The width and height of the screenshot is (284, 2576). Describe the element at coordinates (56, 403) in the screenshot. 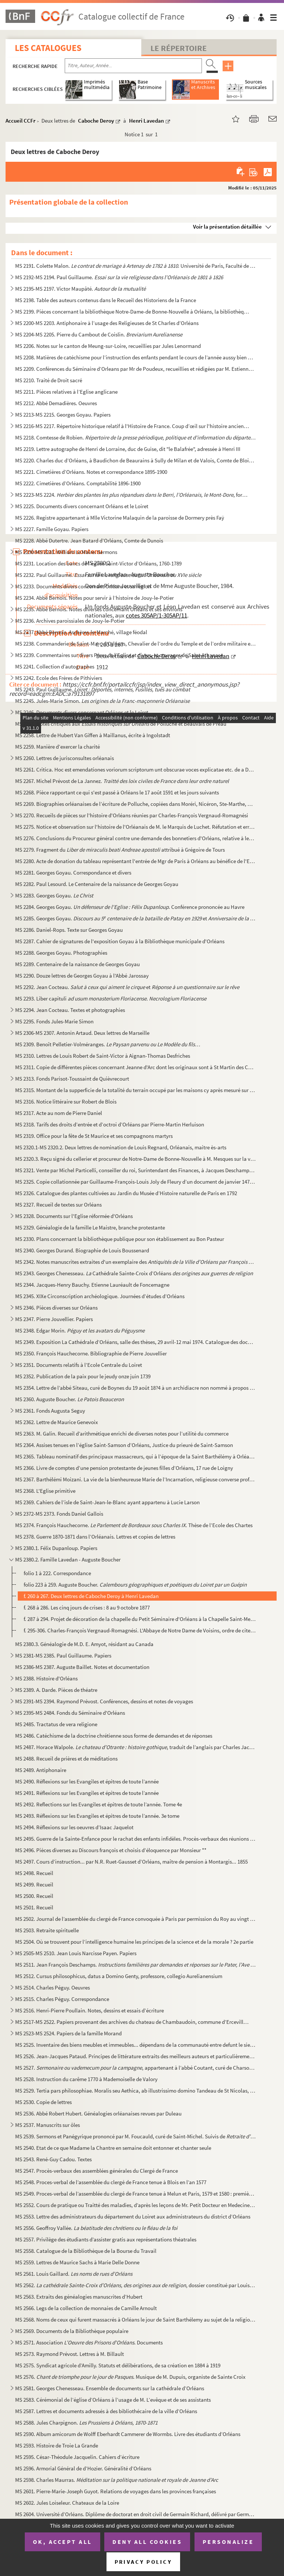

I see `MS 2212. Abbé Demadières. Oeuvres` at that location.